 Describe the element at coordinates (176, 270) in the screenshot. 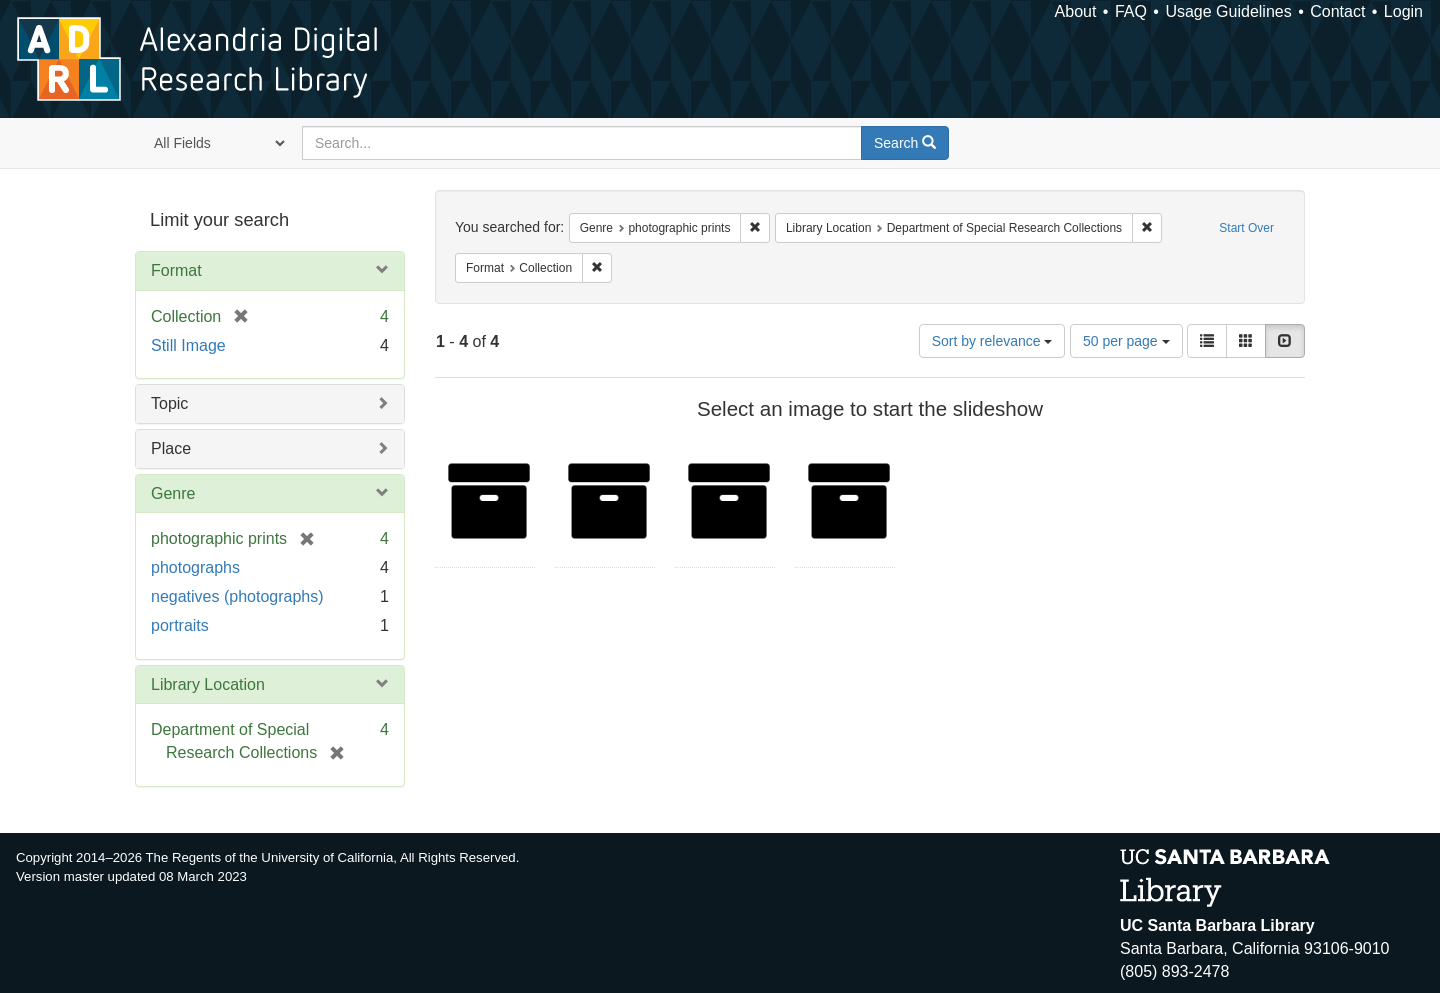

I see `Format` at that location.